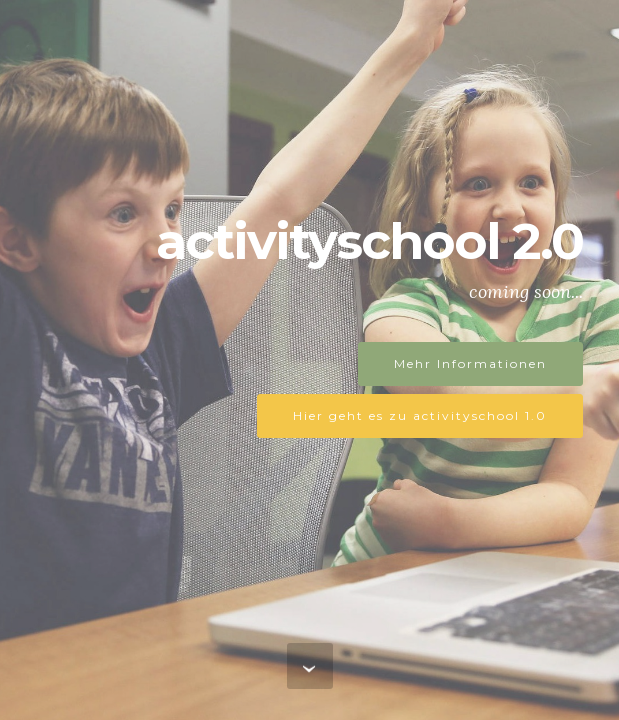  I want to click on Mehr Informationen, so click(470, 363).